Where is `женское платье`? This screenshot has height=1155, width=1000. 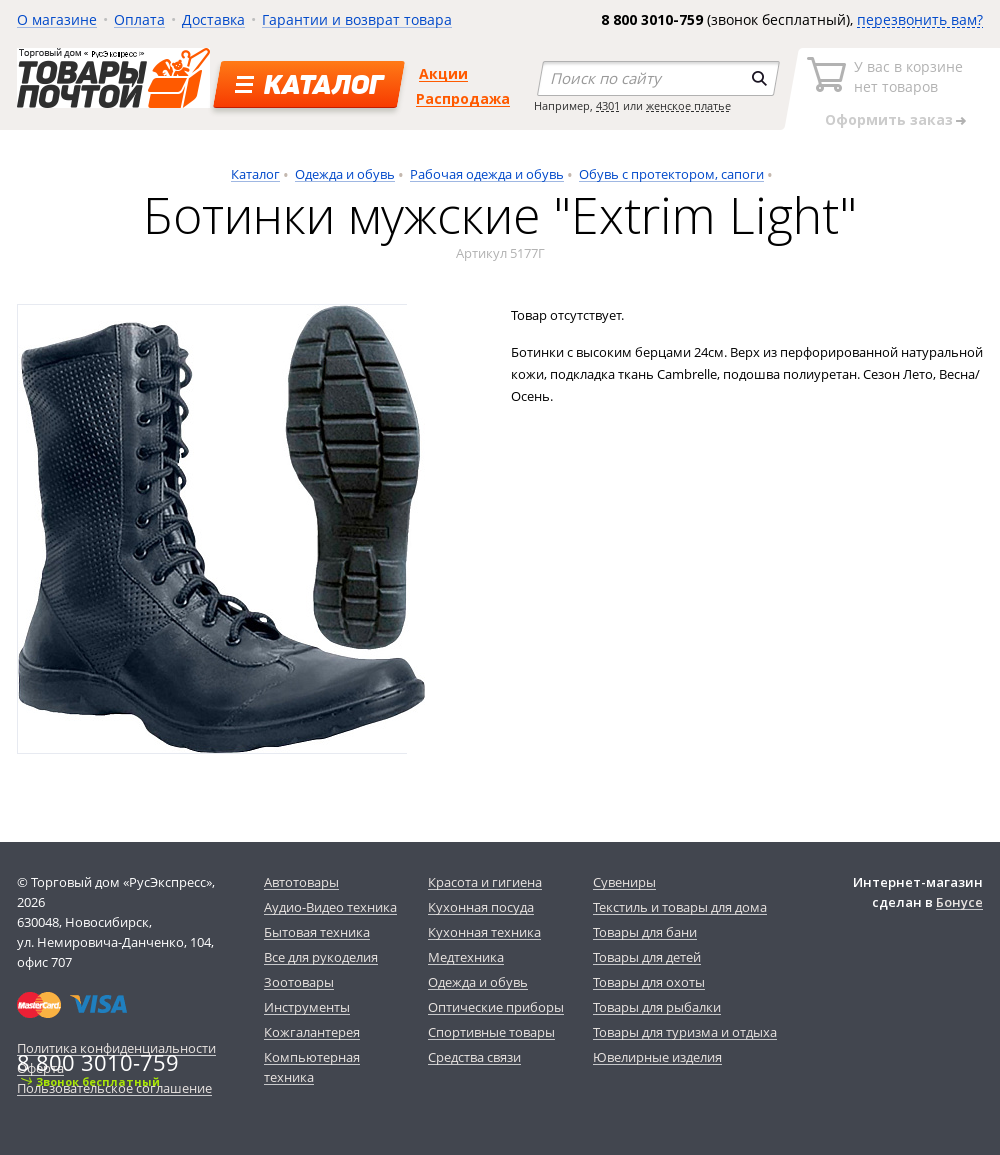 женское платье is located at coordinates (688, 105).